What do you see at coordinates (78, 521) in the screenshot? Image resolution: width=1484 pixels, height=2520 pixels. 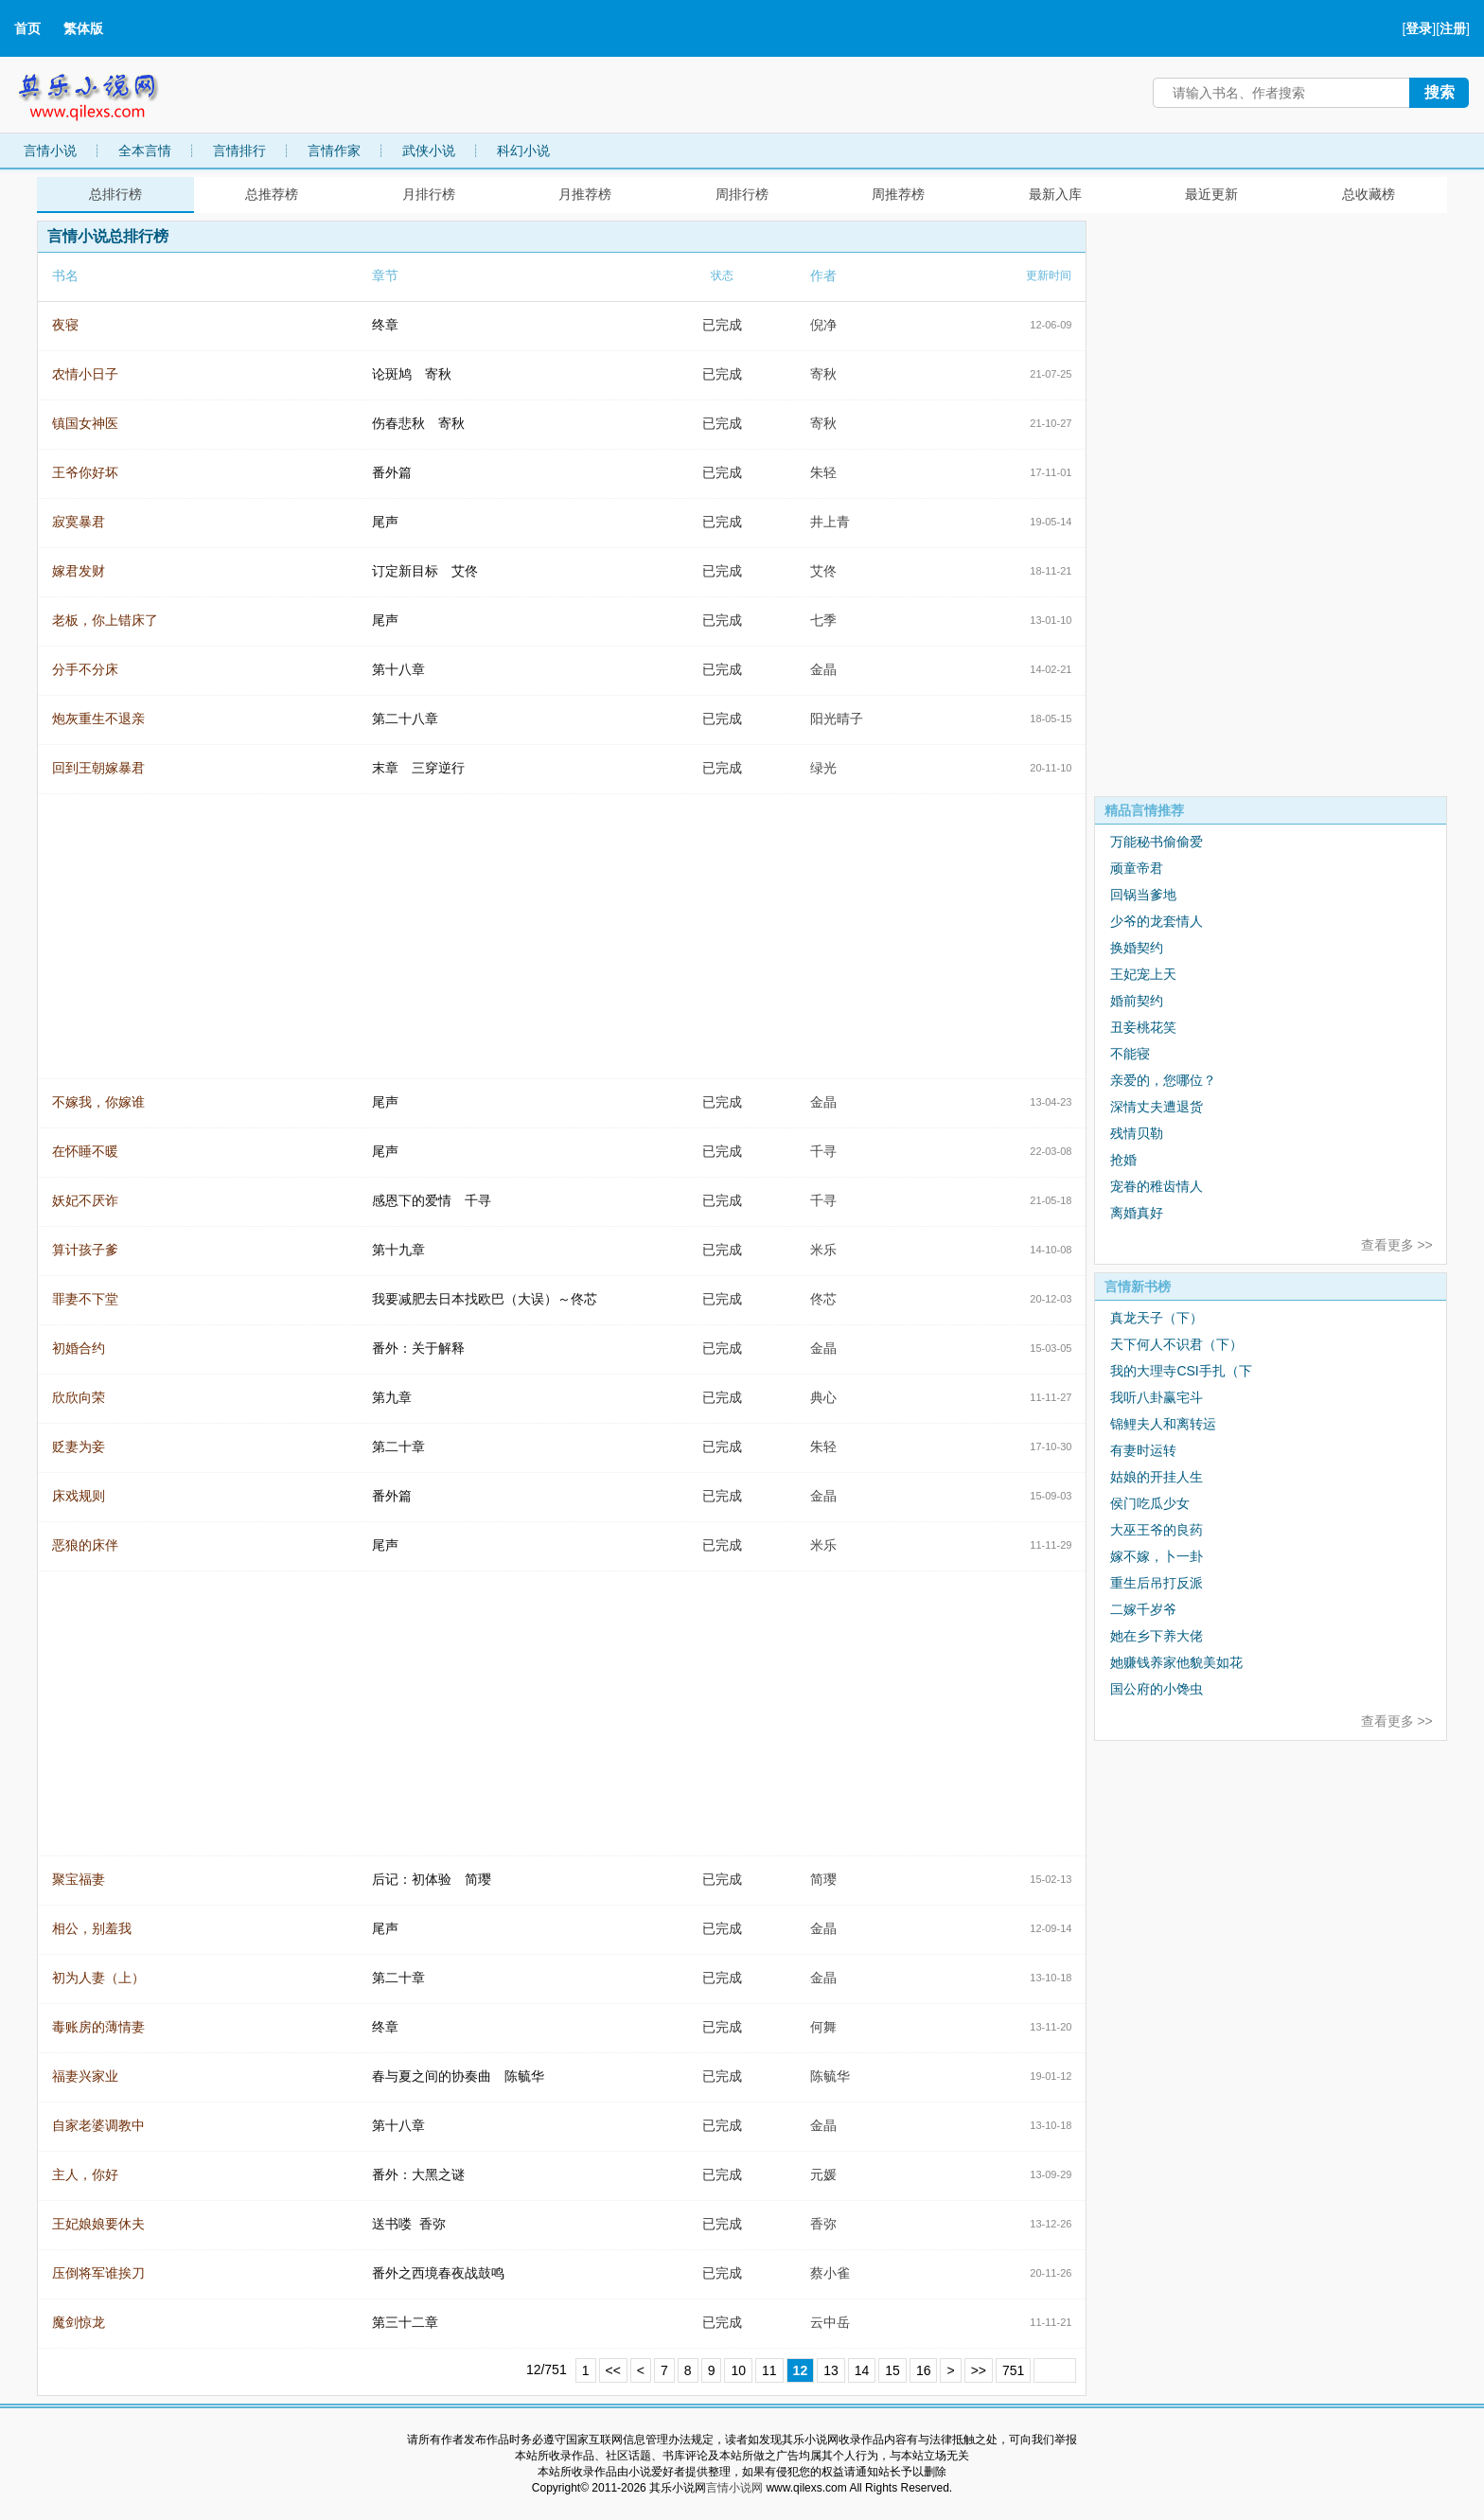 I see `寂寞暴君` at bounding box center [78, 521].